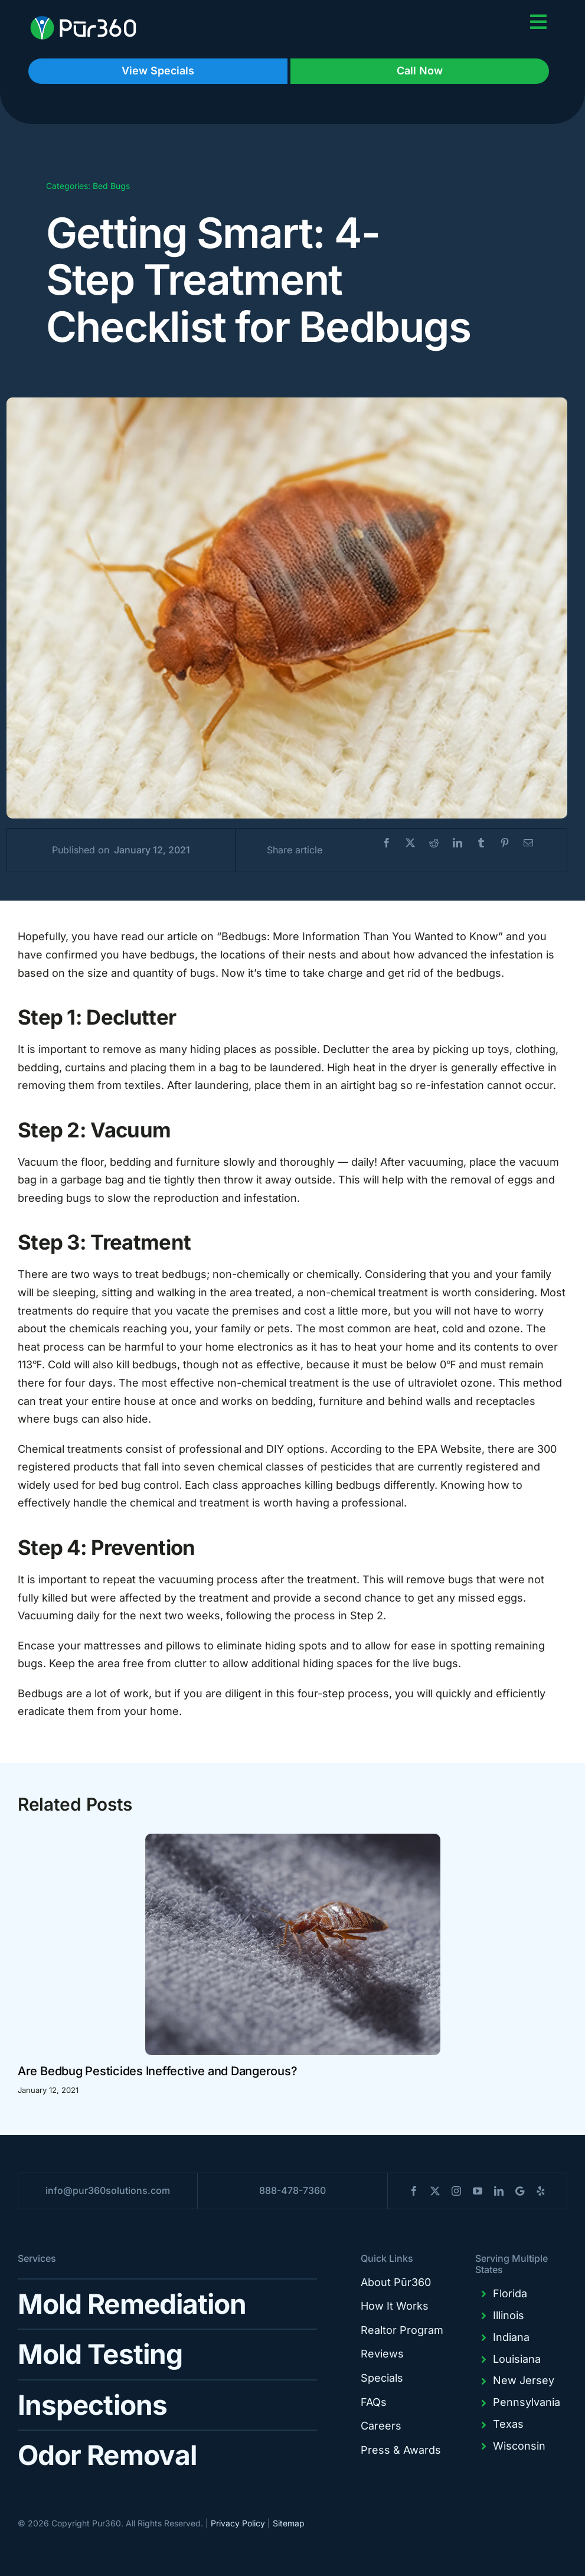  What do you see at coordinates (386, 843) in the screenshot?
I see `[Facebook]` at bounding box center [386, 843].